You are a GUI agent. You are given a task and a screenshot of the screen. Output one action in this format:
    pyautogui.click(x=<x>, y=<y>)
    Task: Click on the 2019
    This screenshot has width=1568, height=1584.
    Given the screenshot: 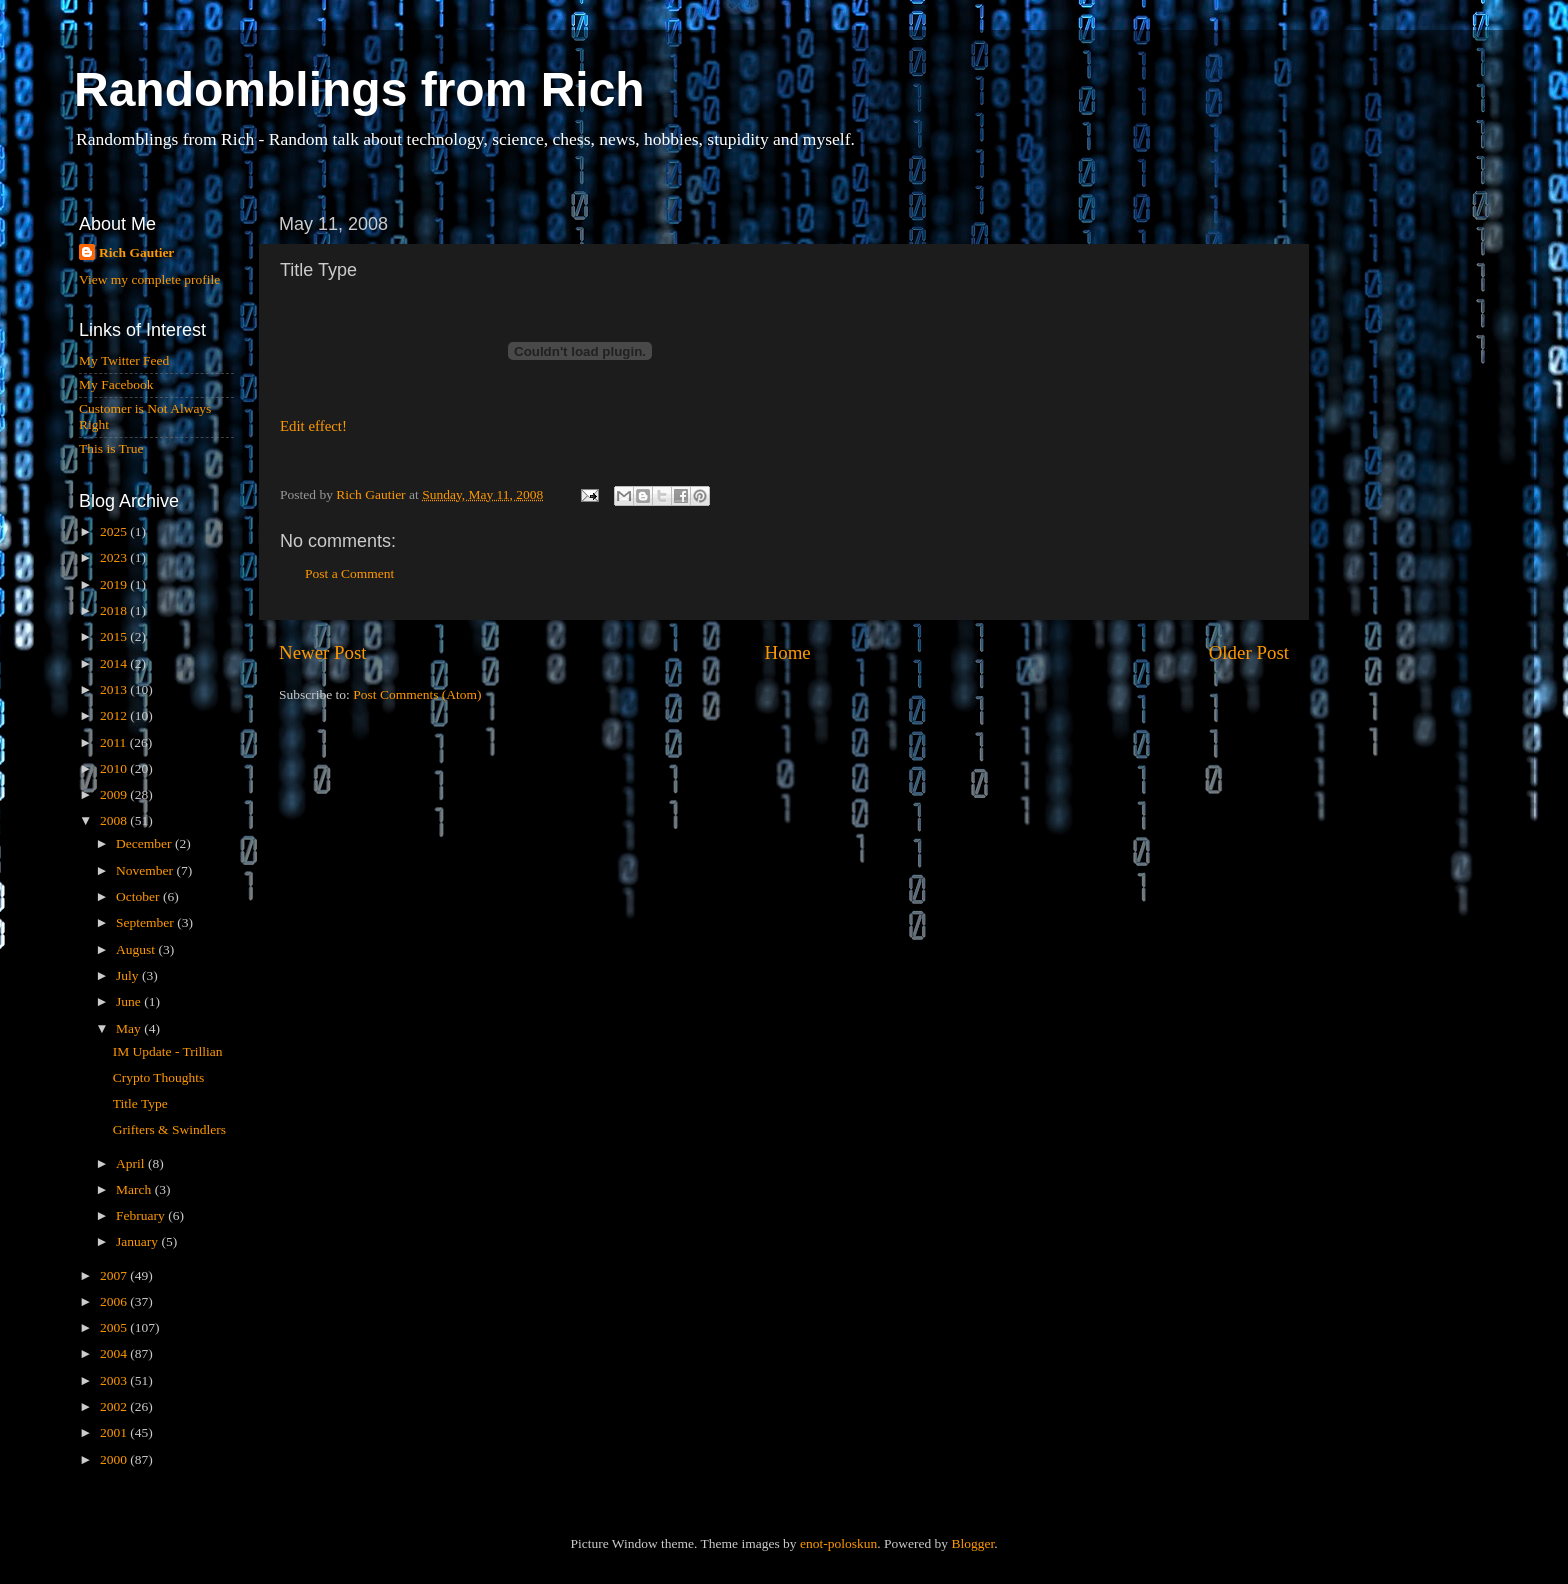 What is the action you would take?
    pyautogui.click(x=115, y=584)
    